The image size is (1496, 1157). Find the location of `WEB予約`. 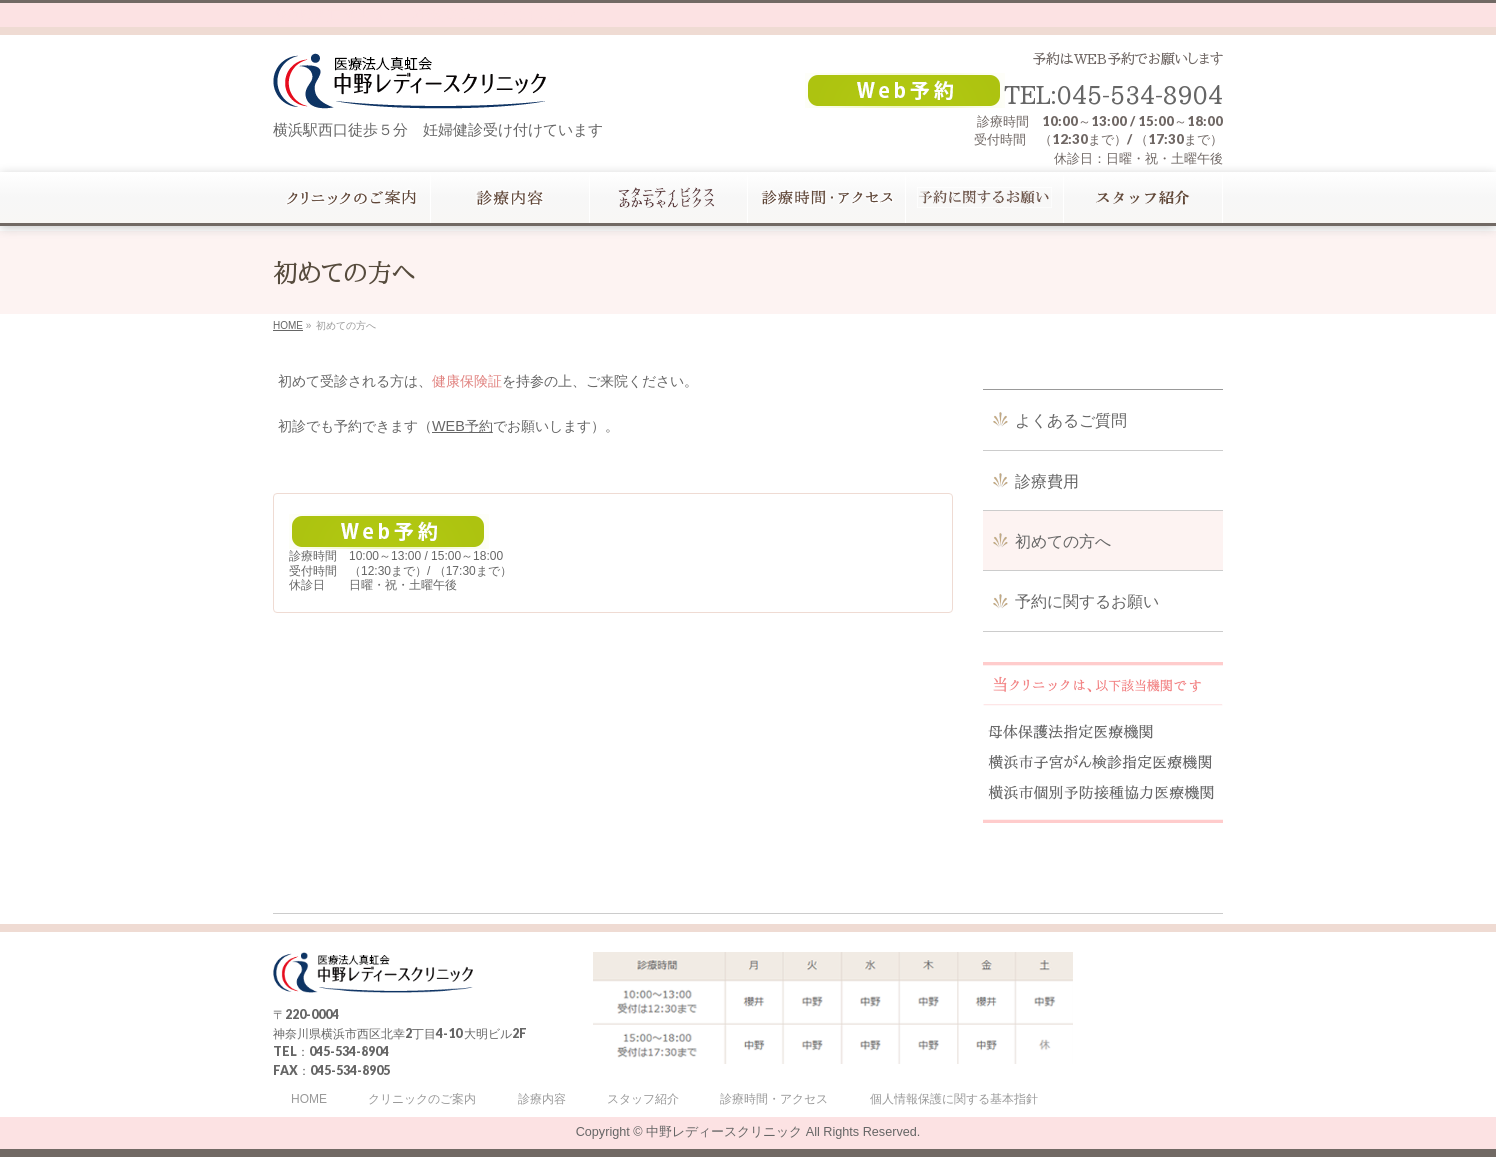

WEB予約 is located at coordinates (462, 426).